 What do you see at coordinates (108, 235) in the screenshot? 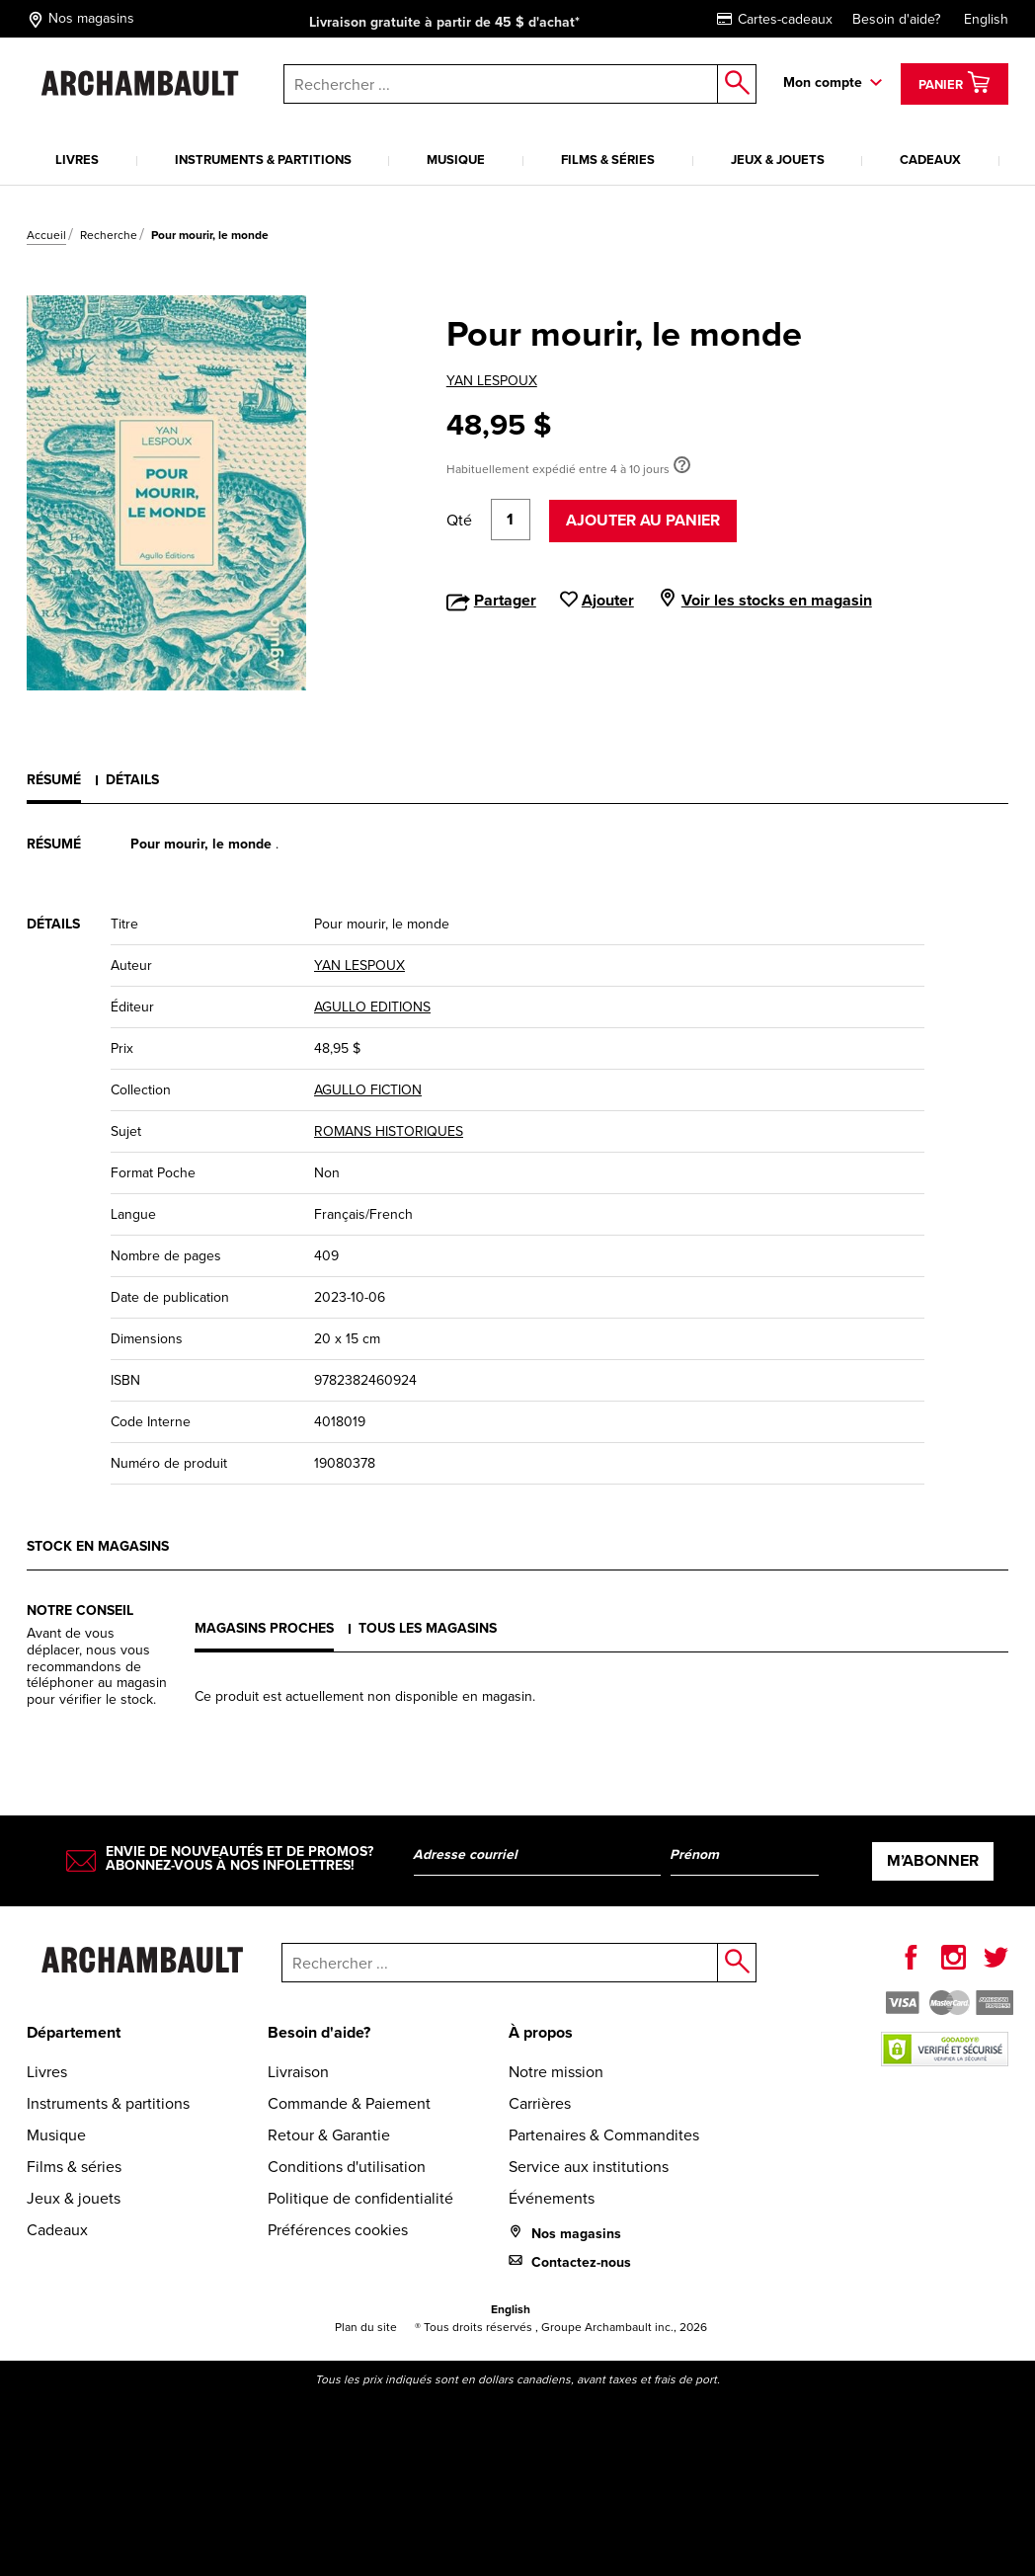
I see `Recherche` at bounding box center [108, 235].